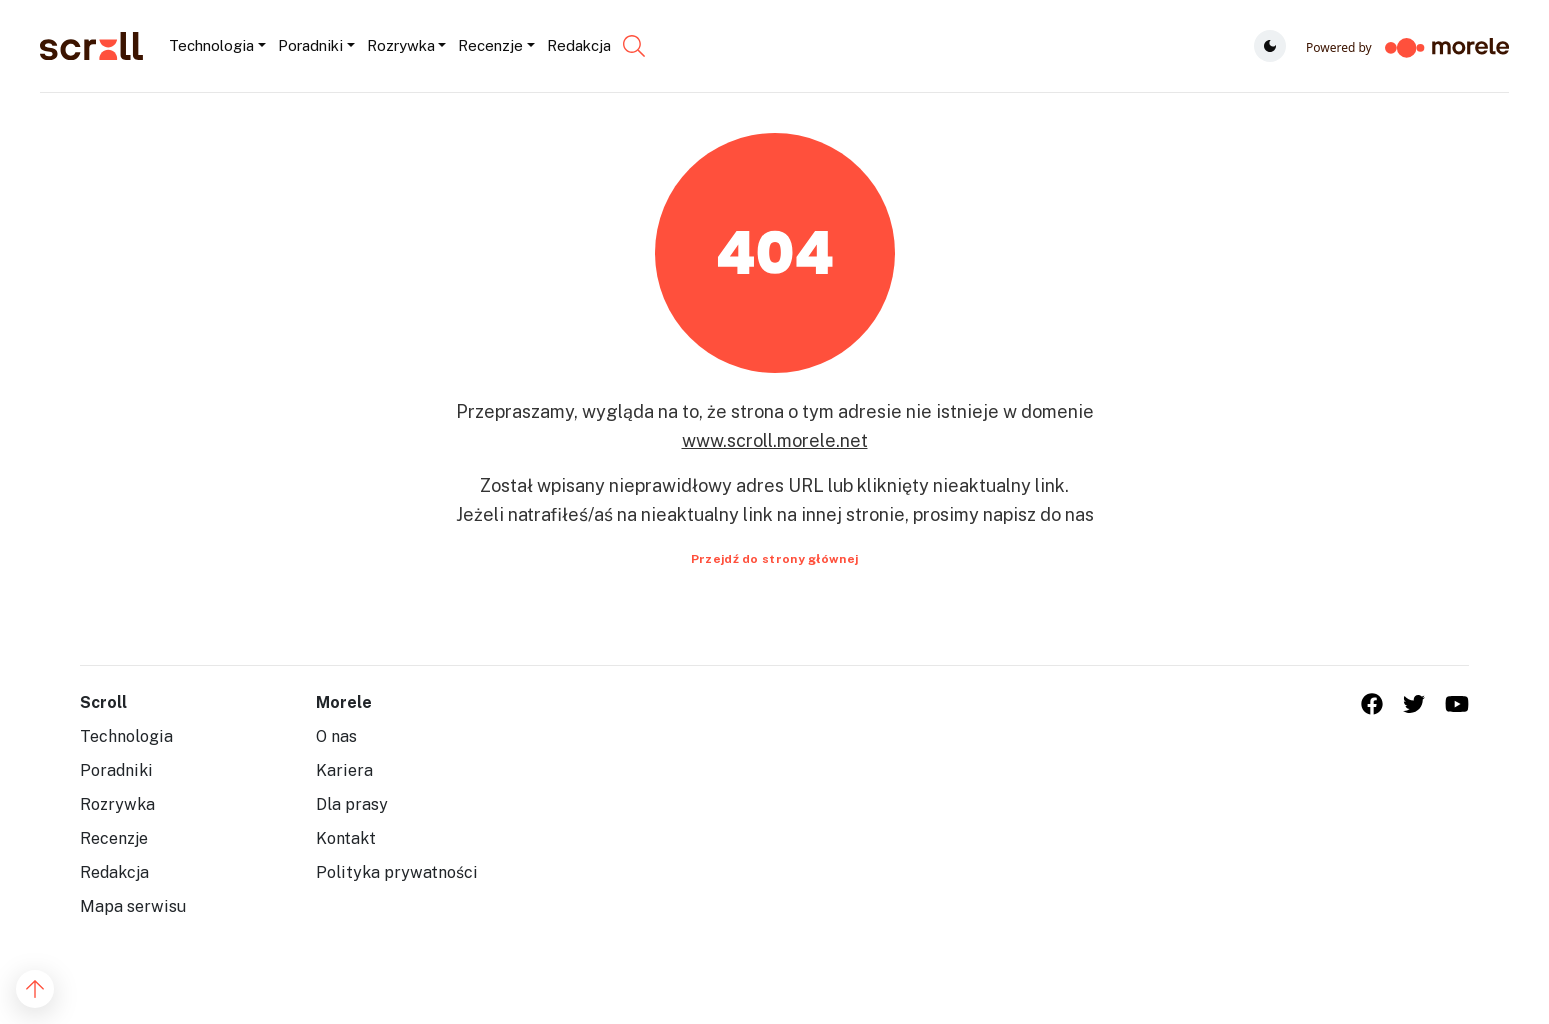 This screenshot has height=1024, width=1549. What do you see at coordinates (617, 46) in the screenshot?
I see `[Szukaj...]` at bounding box center [617, 46].